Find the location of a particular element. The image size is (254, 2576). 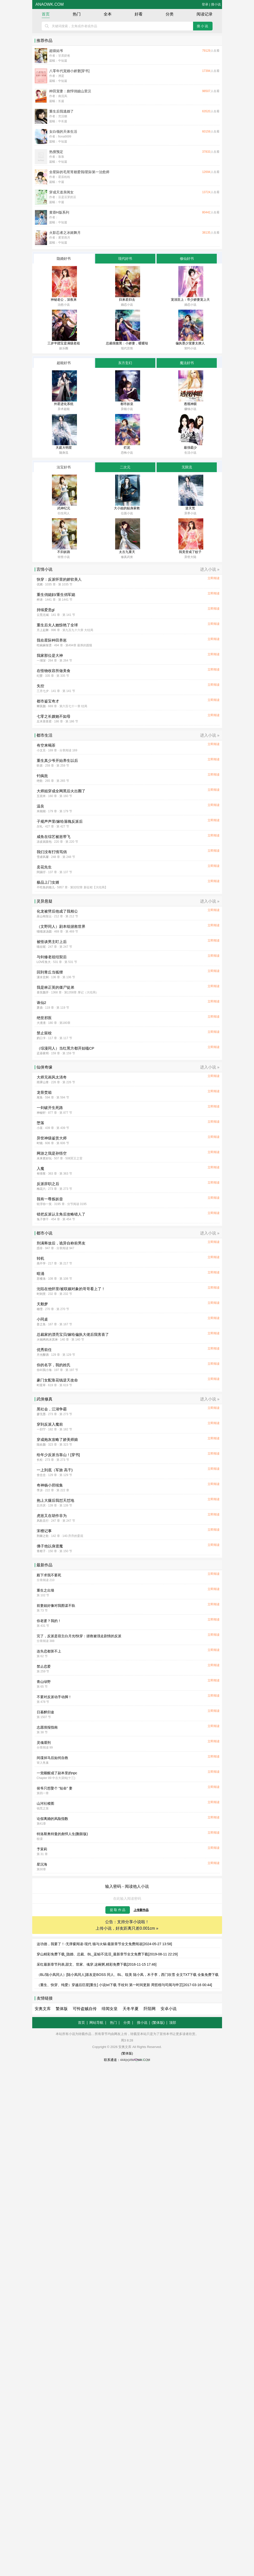

青山绿野 is located at coordinates (44, 1682).